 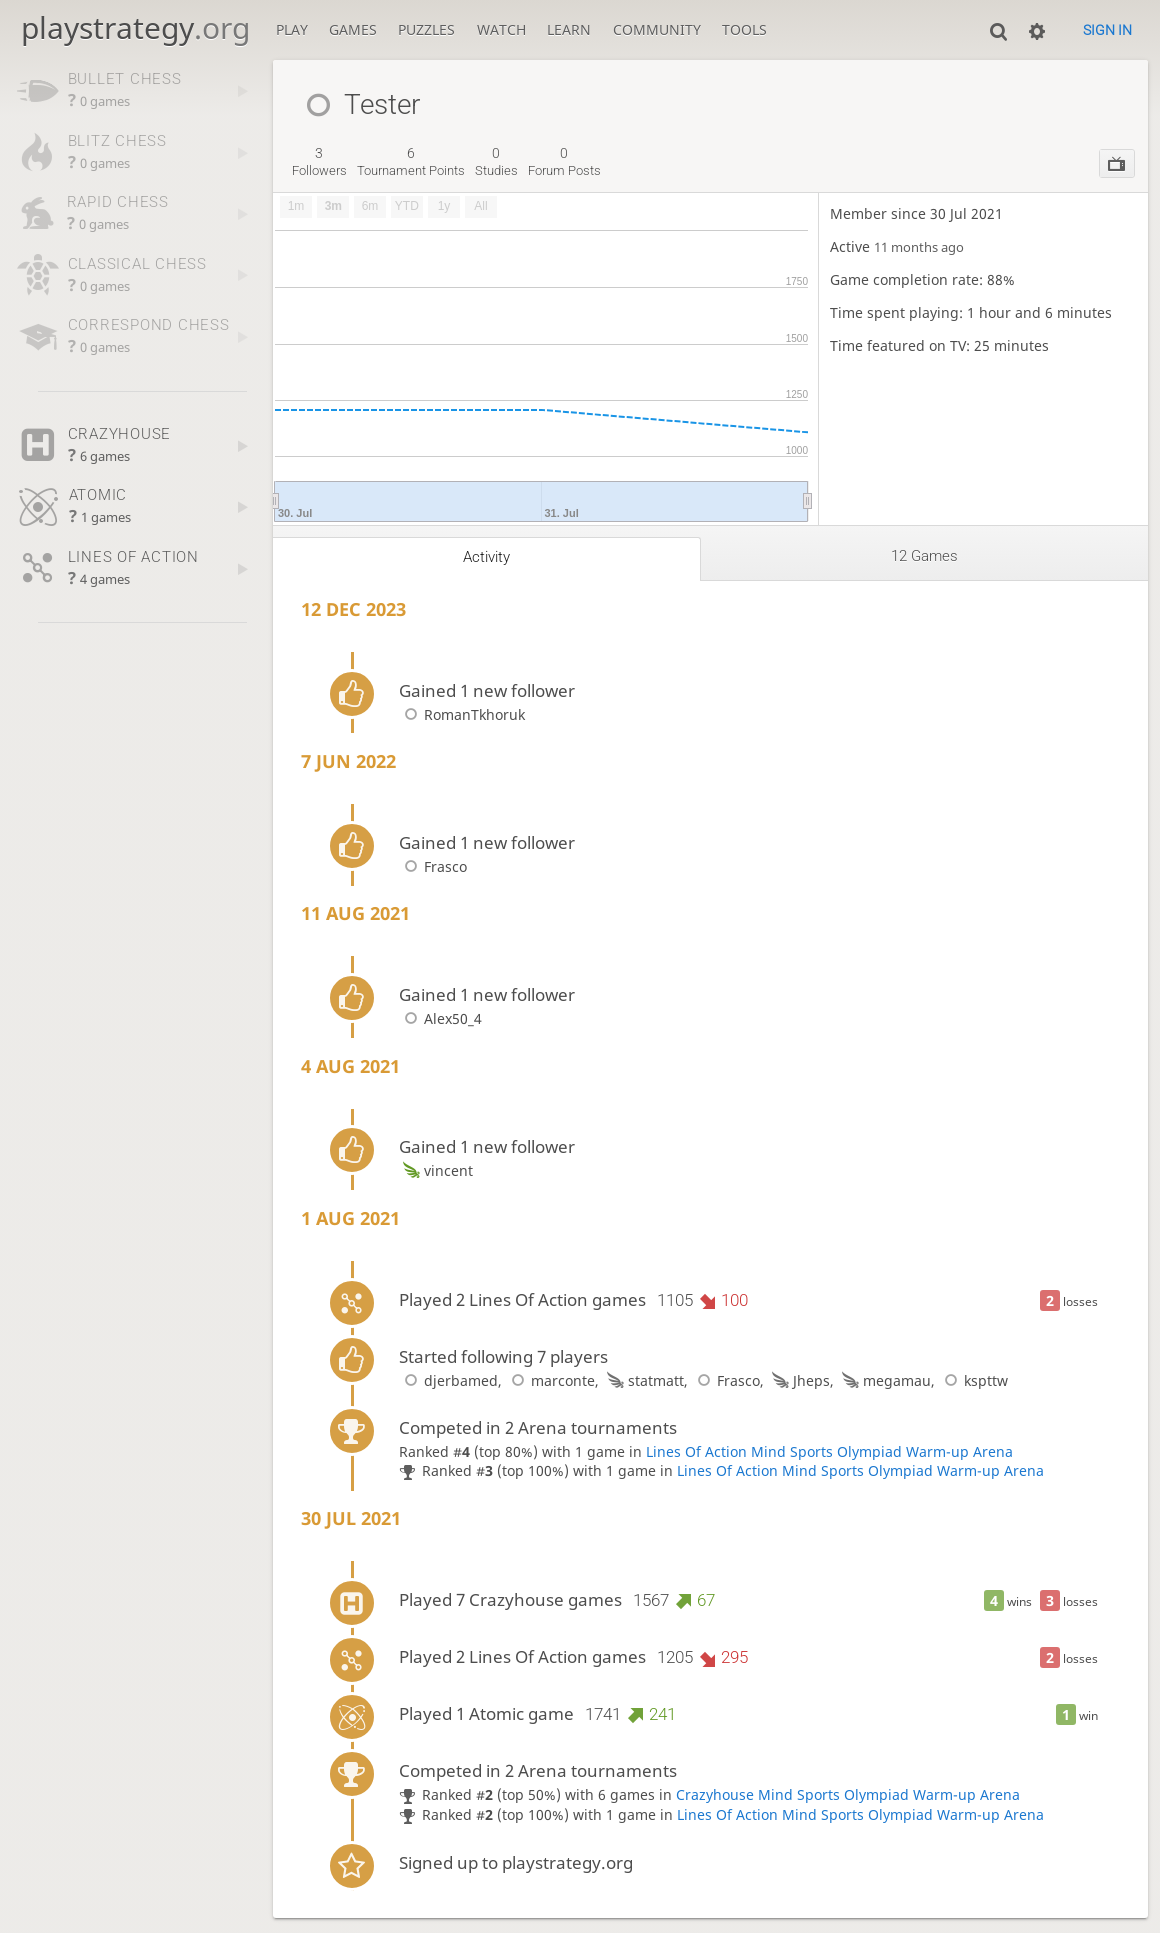 I want to click on megamau, so click(x=884, y=1380).